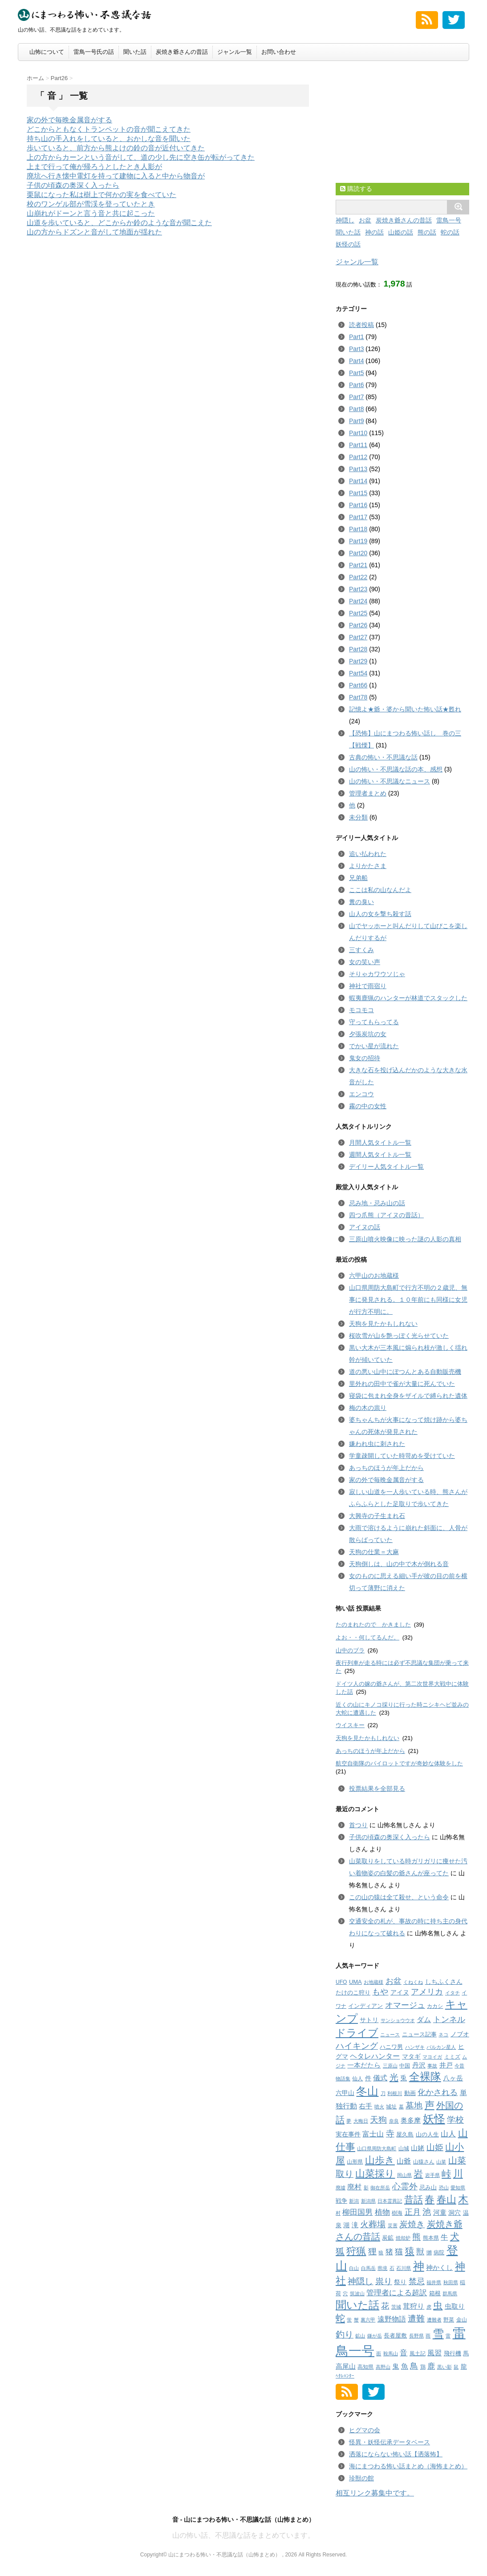  Describe the element at coordinates (378, 2353) in the screenshot. I see `面 [面 (1個の項目)]` at that location.